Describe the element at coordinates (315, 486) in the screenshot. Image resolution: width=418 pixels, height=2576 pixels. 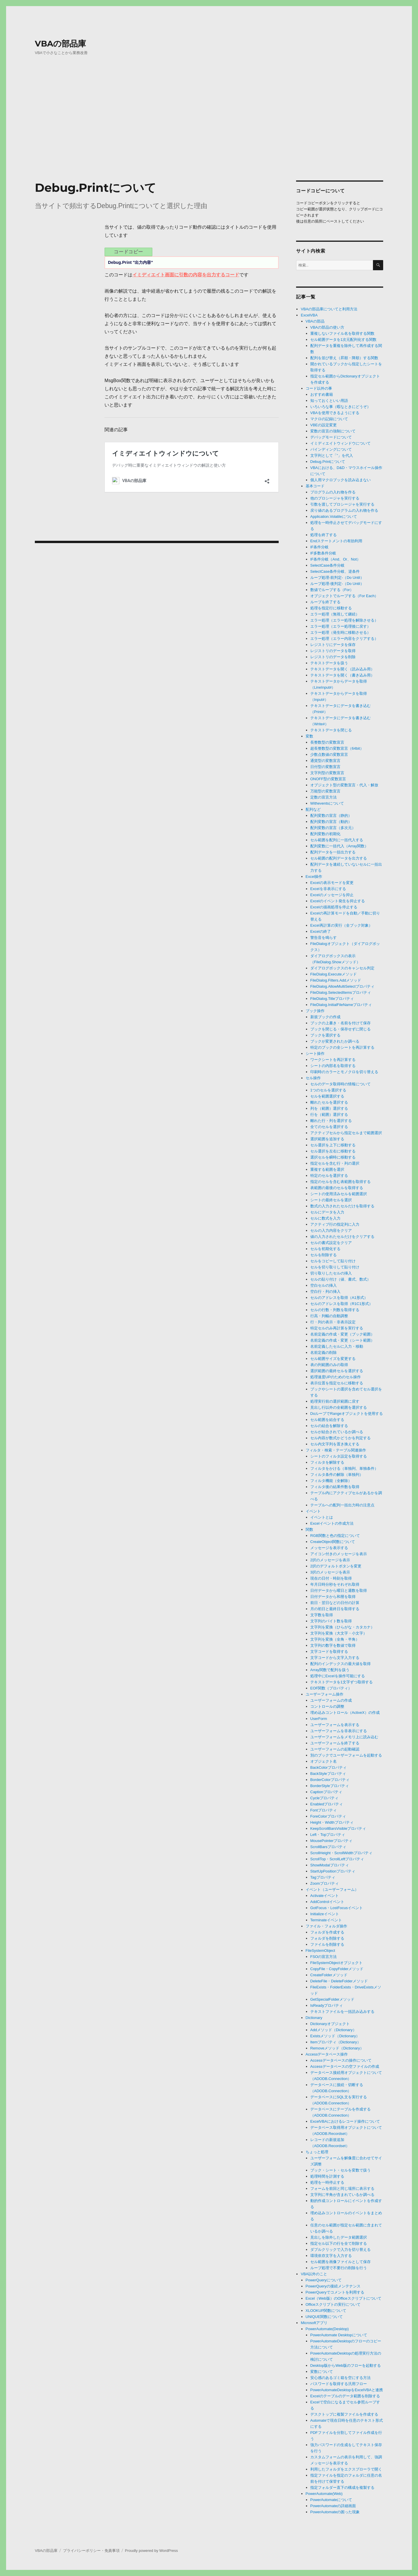
I see `基本コード` at that location.